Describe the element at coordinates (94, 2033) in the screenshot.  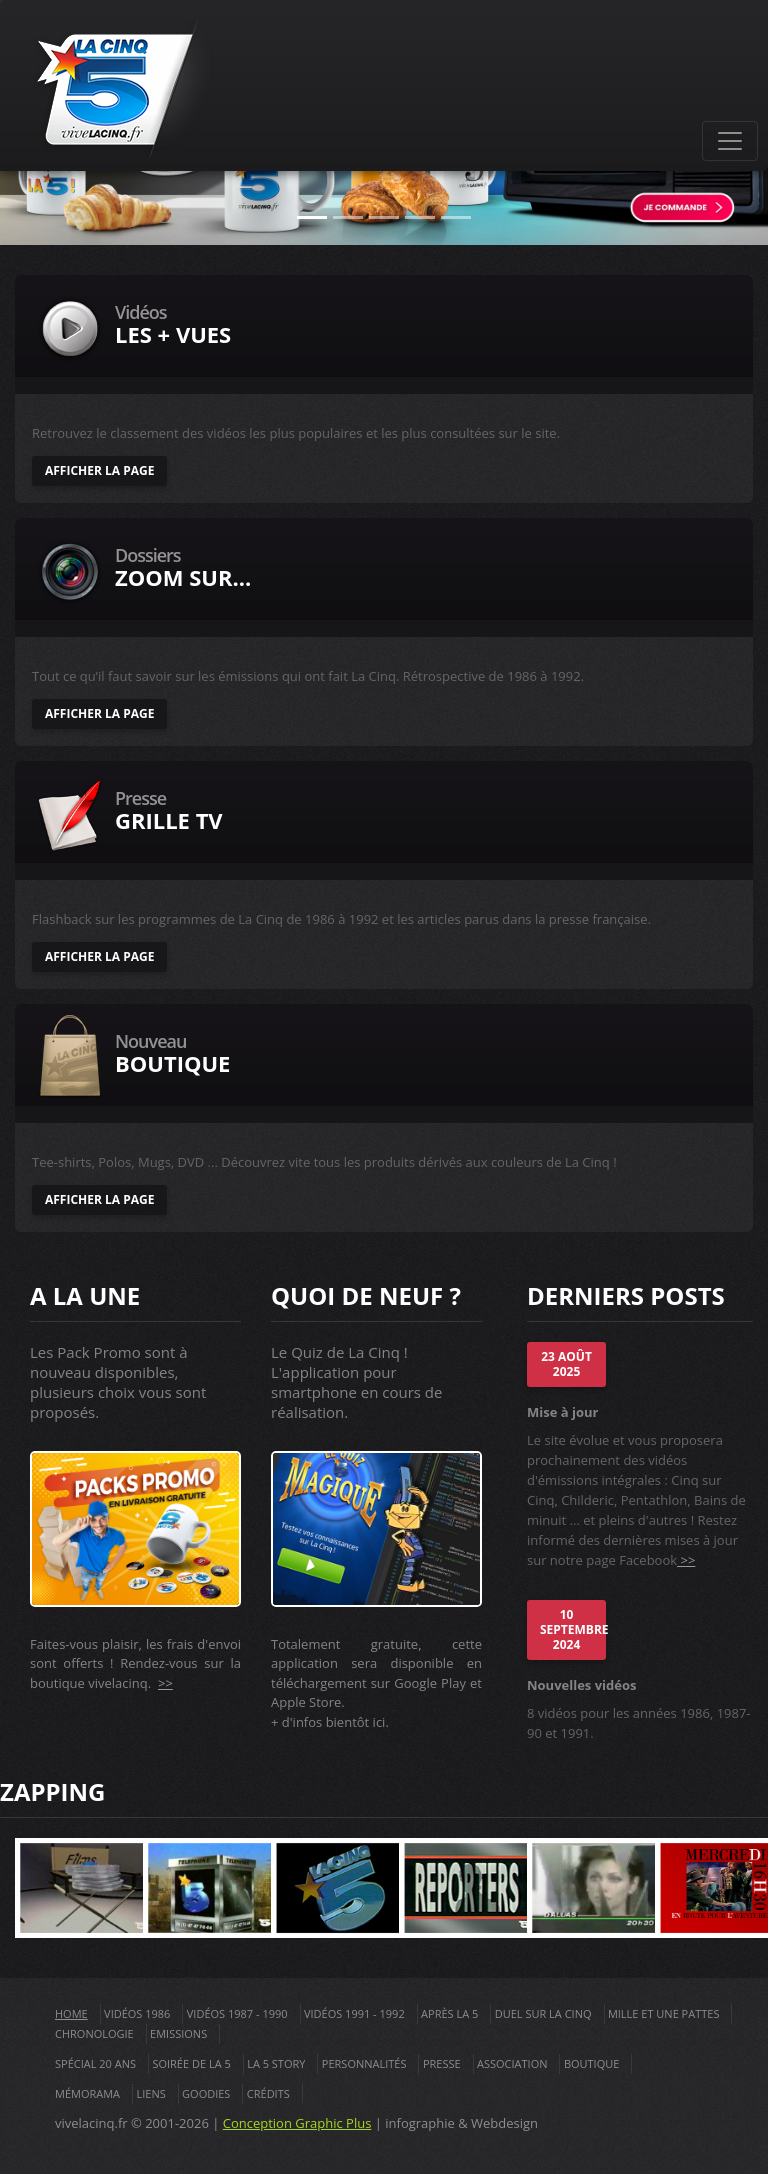
I see `Chronologie` at that location.